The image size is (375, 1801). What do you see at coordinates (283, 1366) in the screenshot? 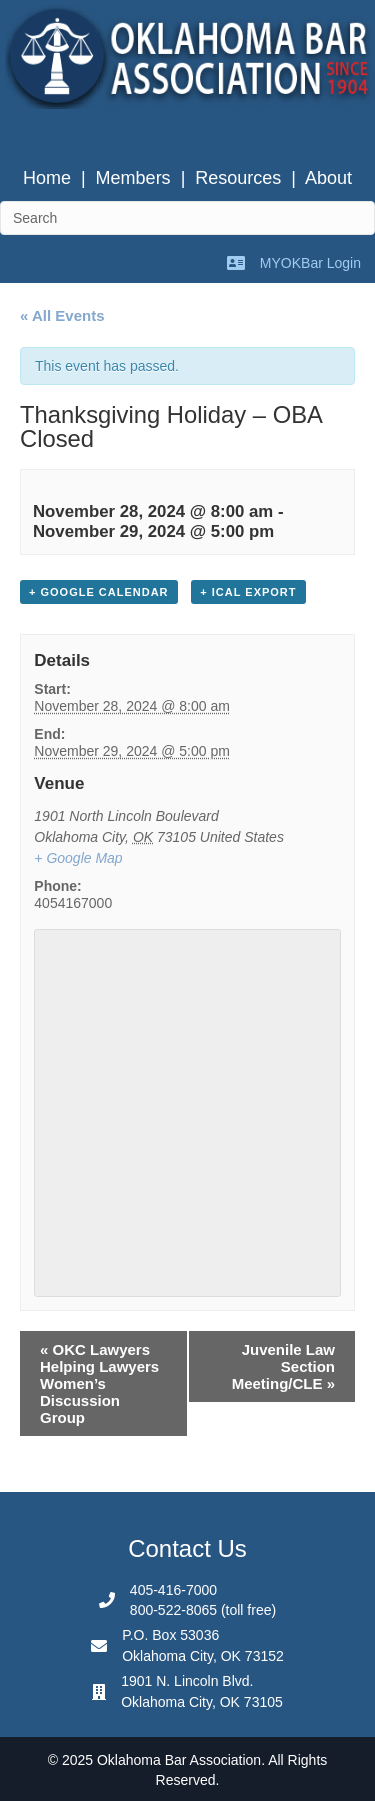
I see `Juvenile Law Section Meeting/CLE` at bounding box center [283, 1366].